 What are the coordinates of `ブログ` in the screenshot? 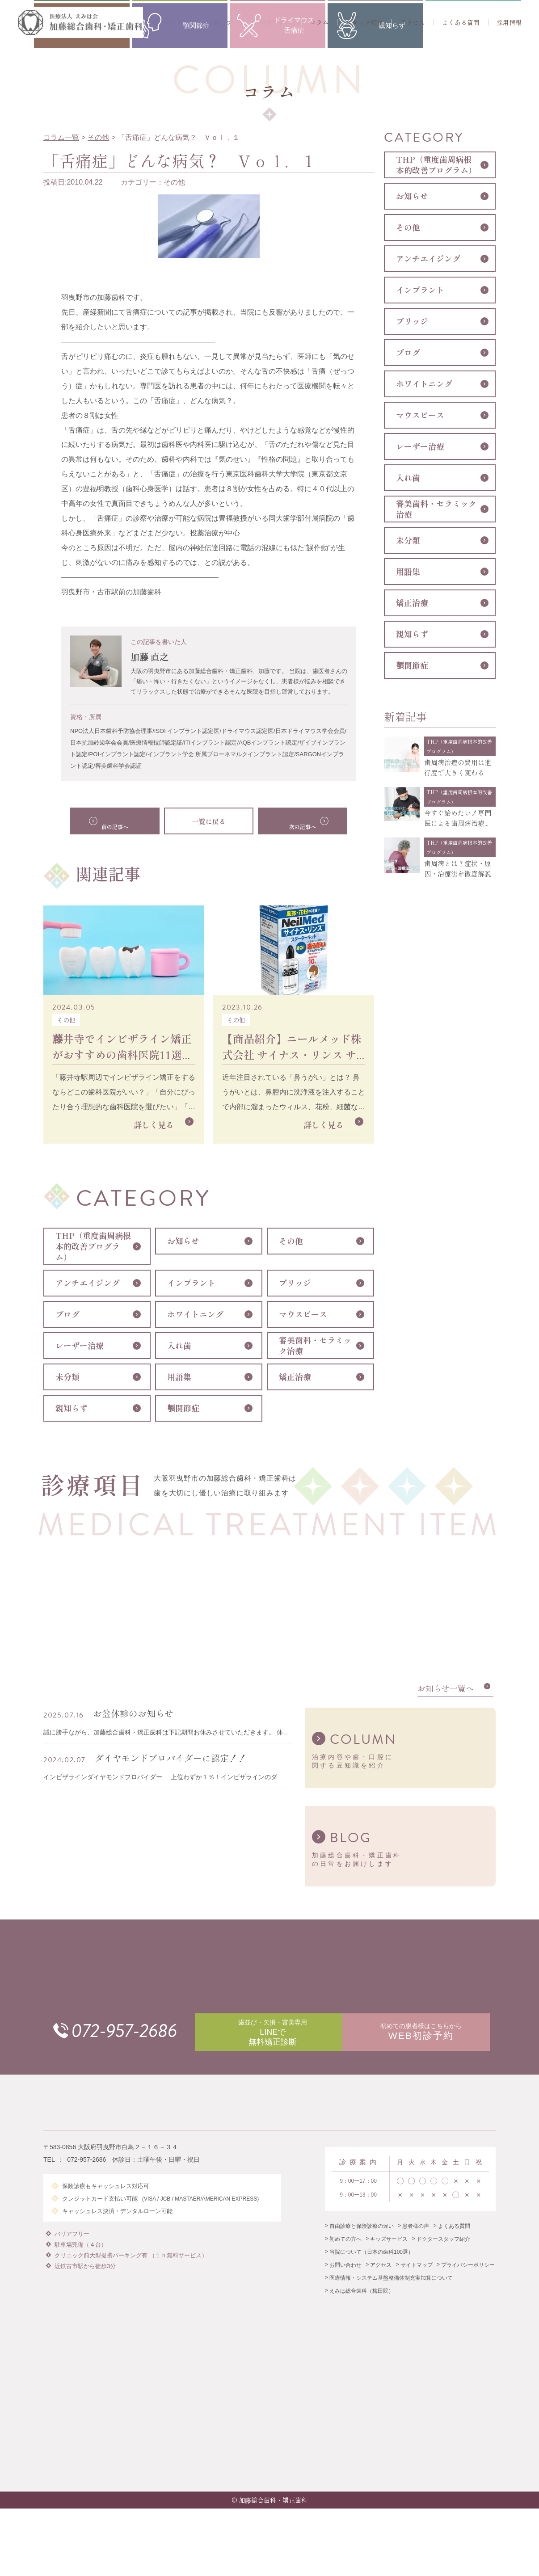 It's located at (67, 1314).